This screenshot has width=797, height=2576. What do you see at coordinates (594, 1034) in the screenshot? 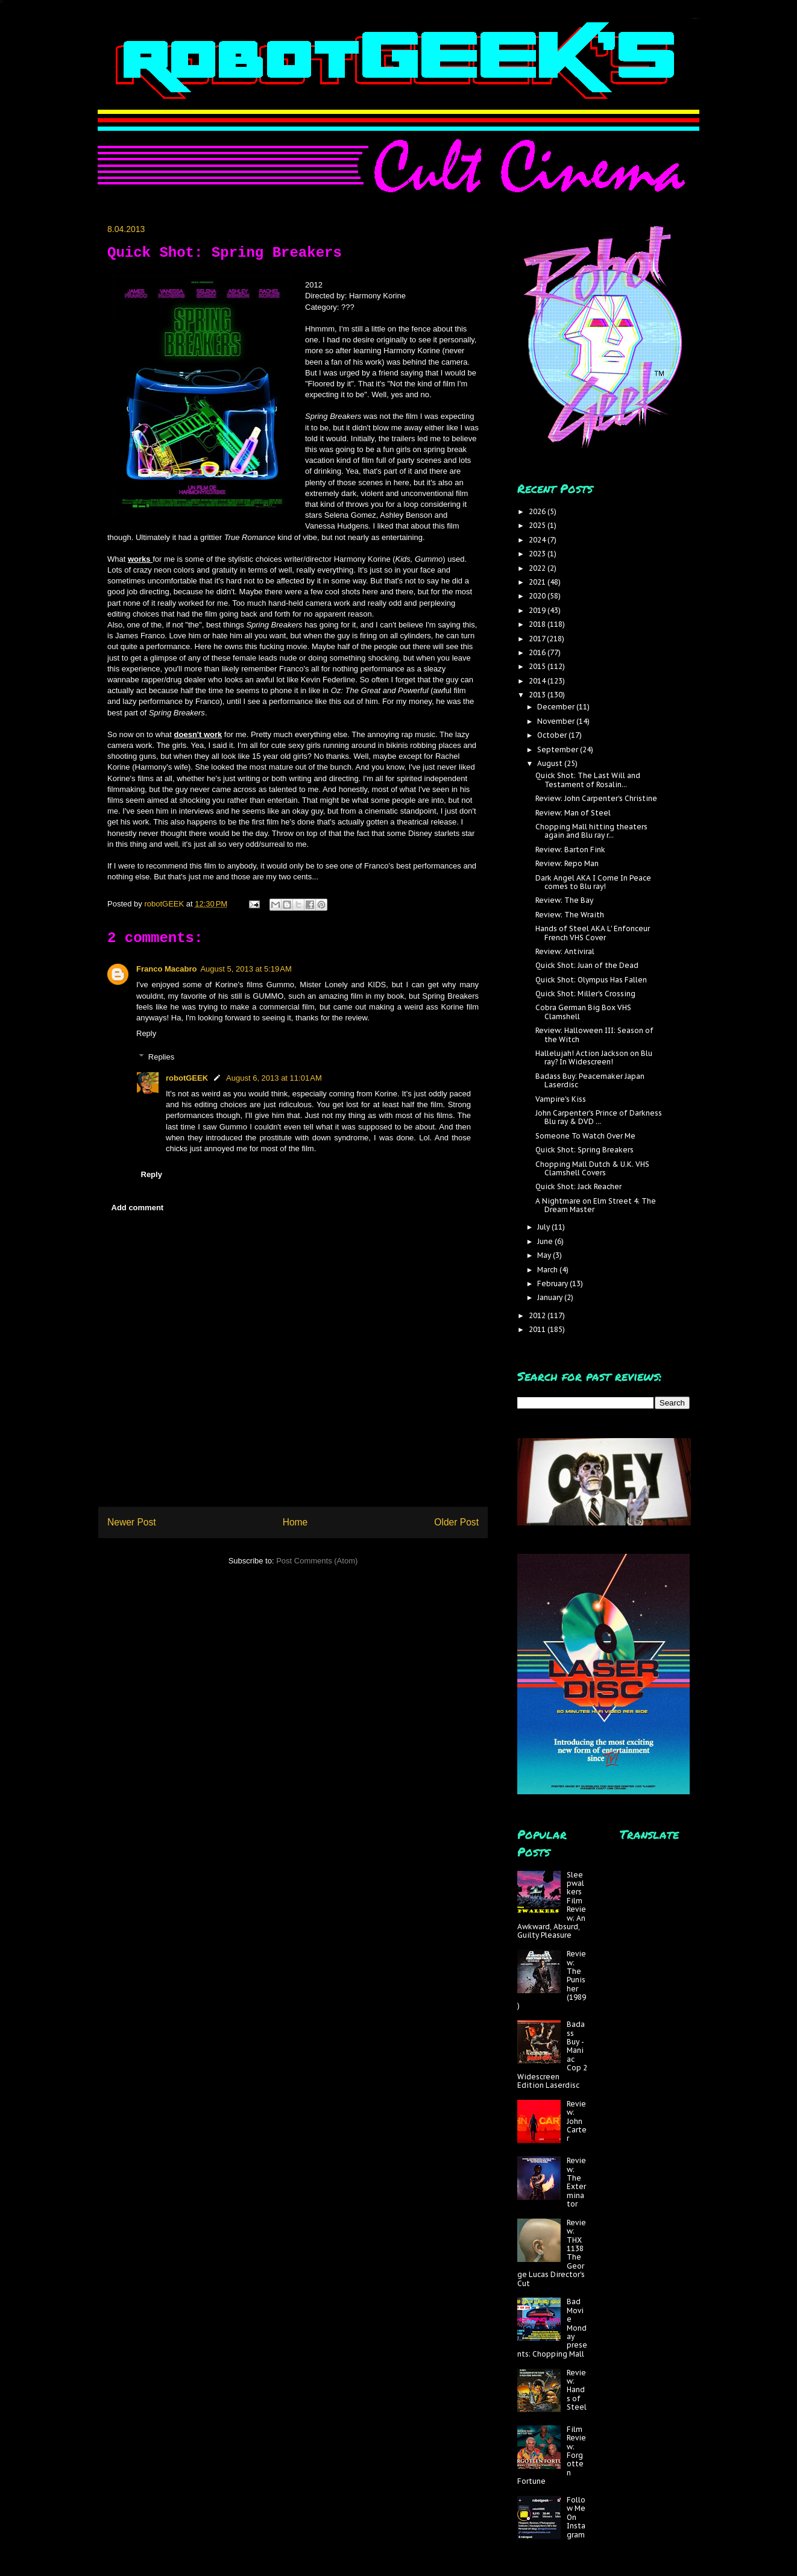
I see `Review: Halloween III: Season of the Witch` at bounding box center [594, 1034].